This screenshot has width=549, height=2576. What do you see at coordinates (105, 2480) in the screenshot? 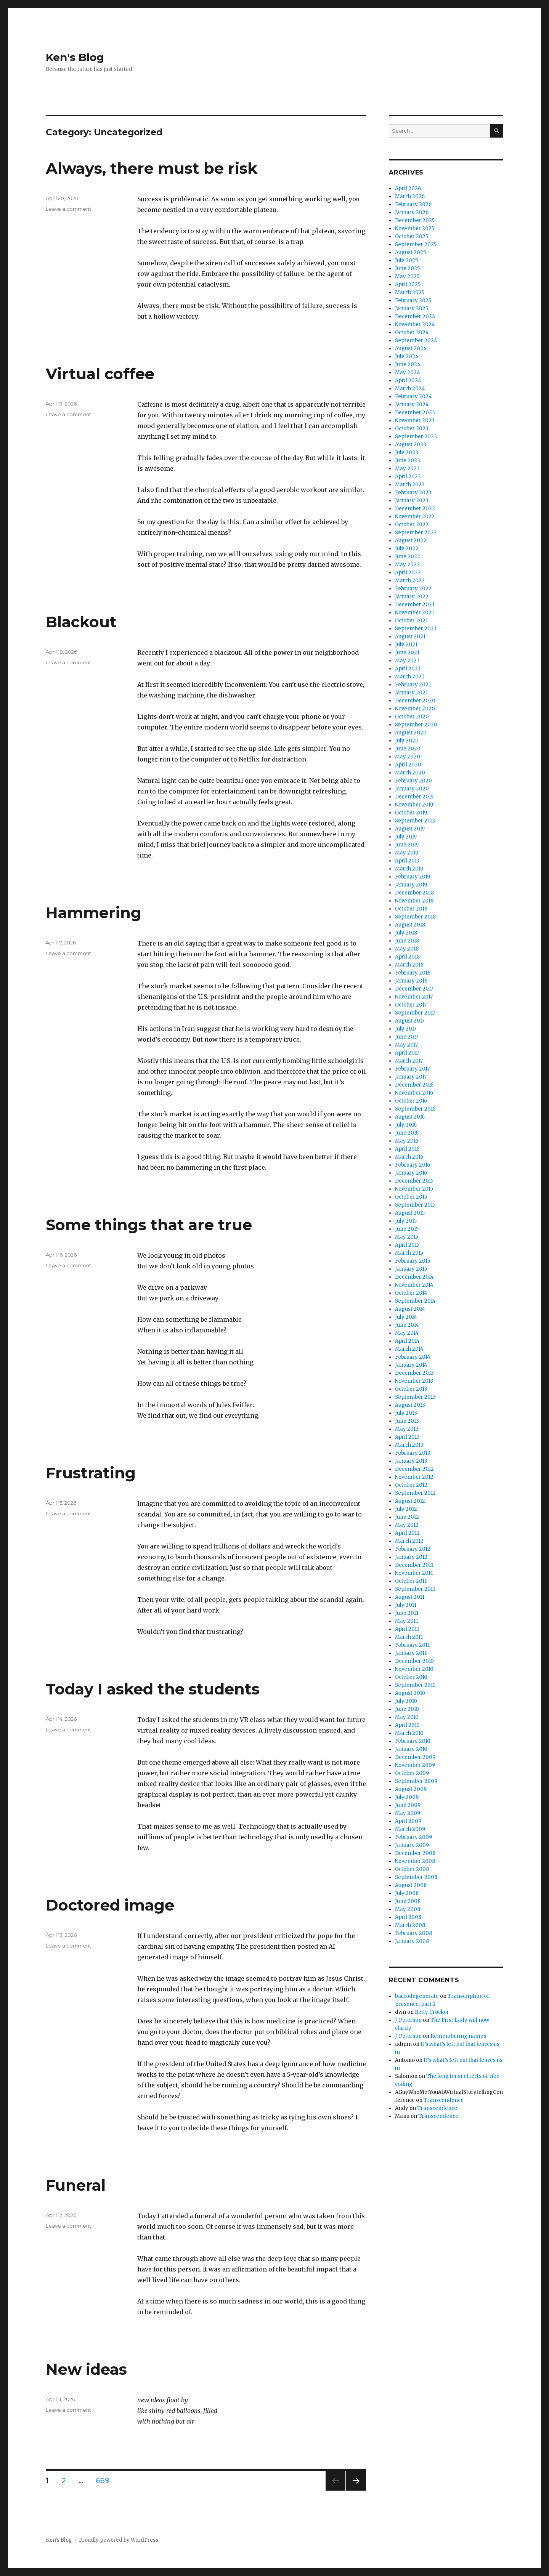
I see `669` at bounding box center [105, 2480].